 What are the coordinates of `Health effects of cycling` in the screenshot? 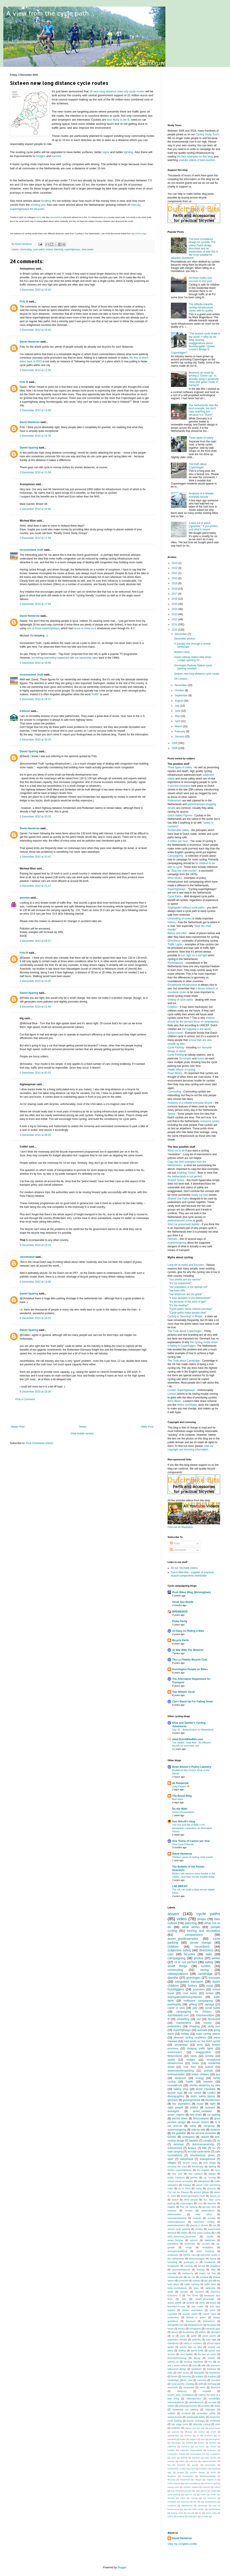 It's located at (181, 1069).